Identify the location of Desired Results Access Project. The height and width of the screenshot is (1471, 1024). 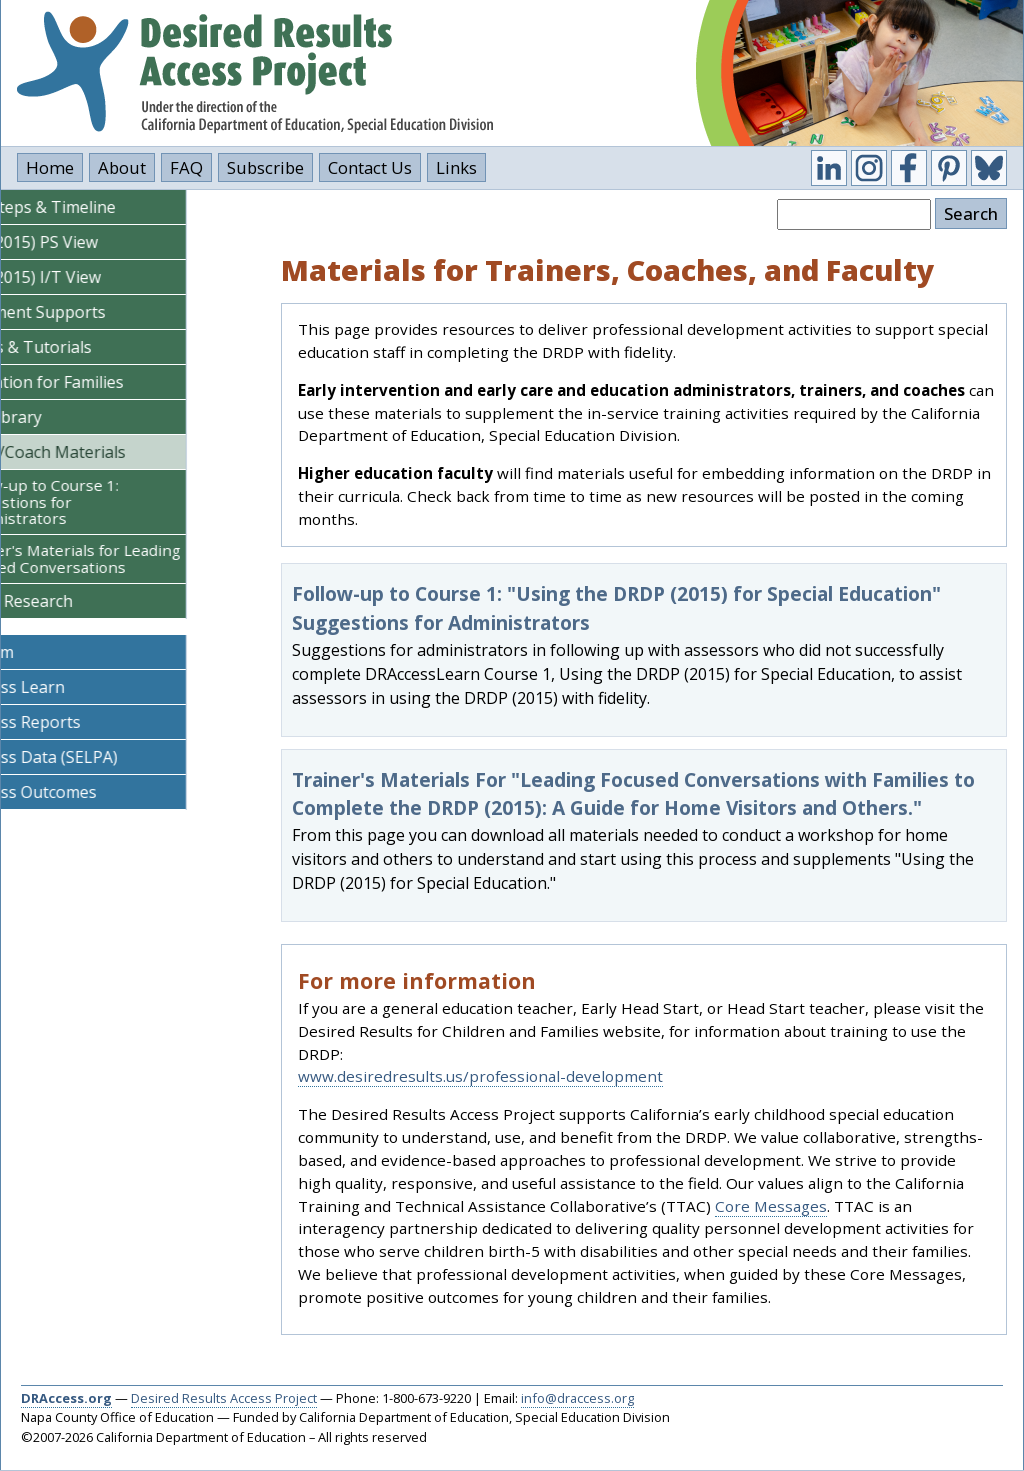
(224, 1398).